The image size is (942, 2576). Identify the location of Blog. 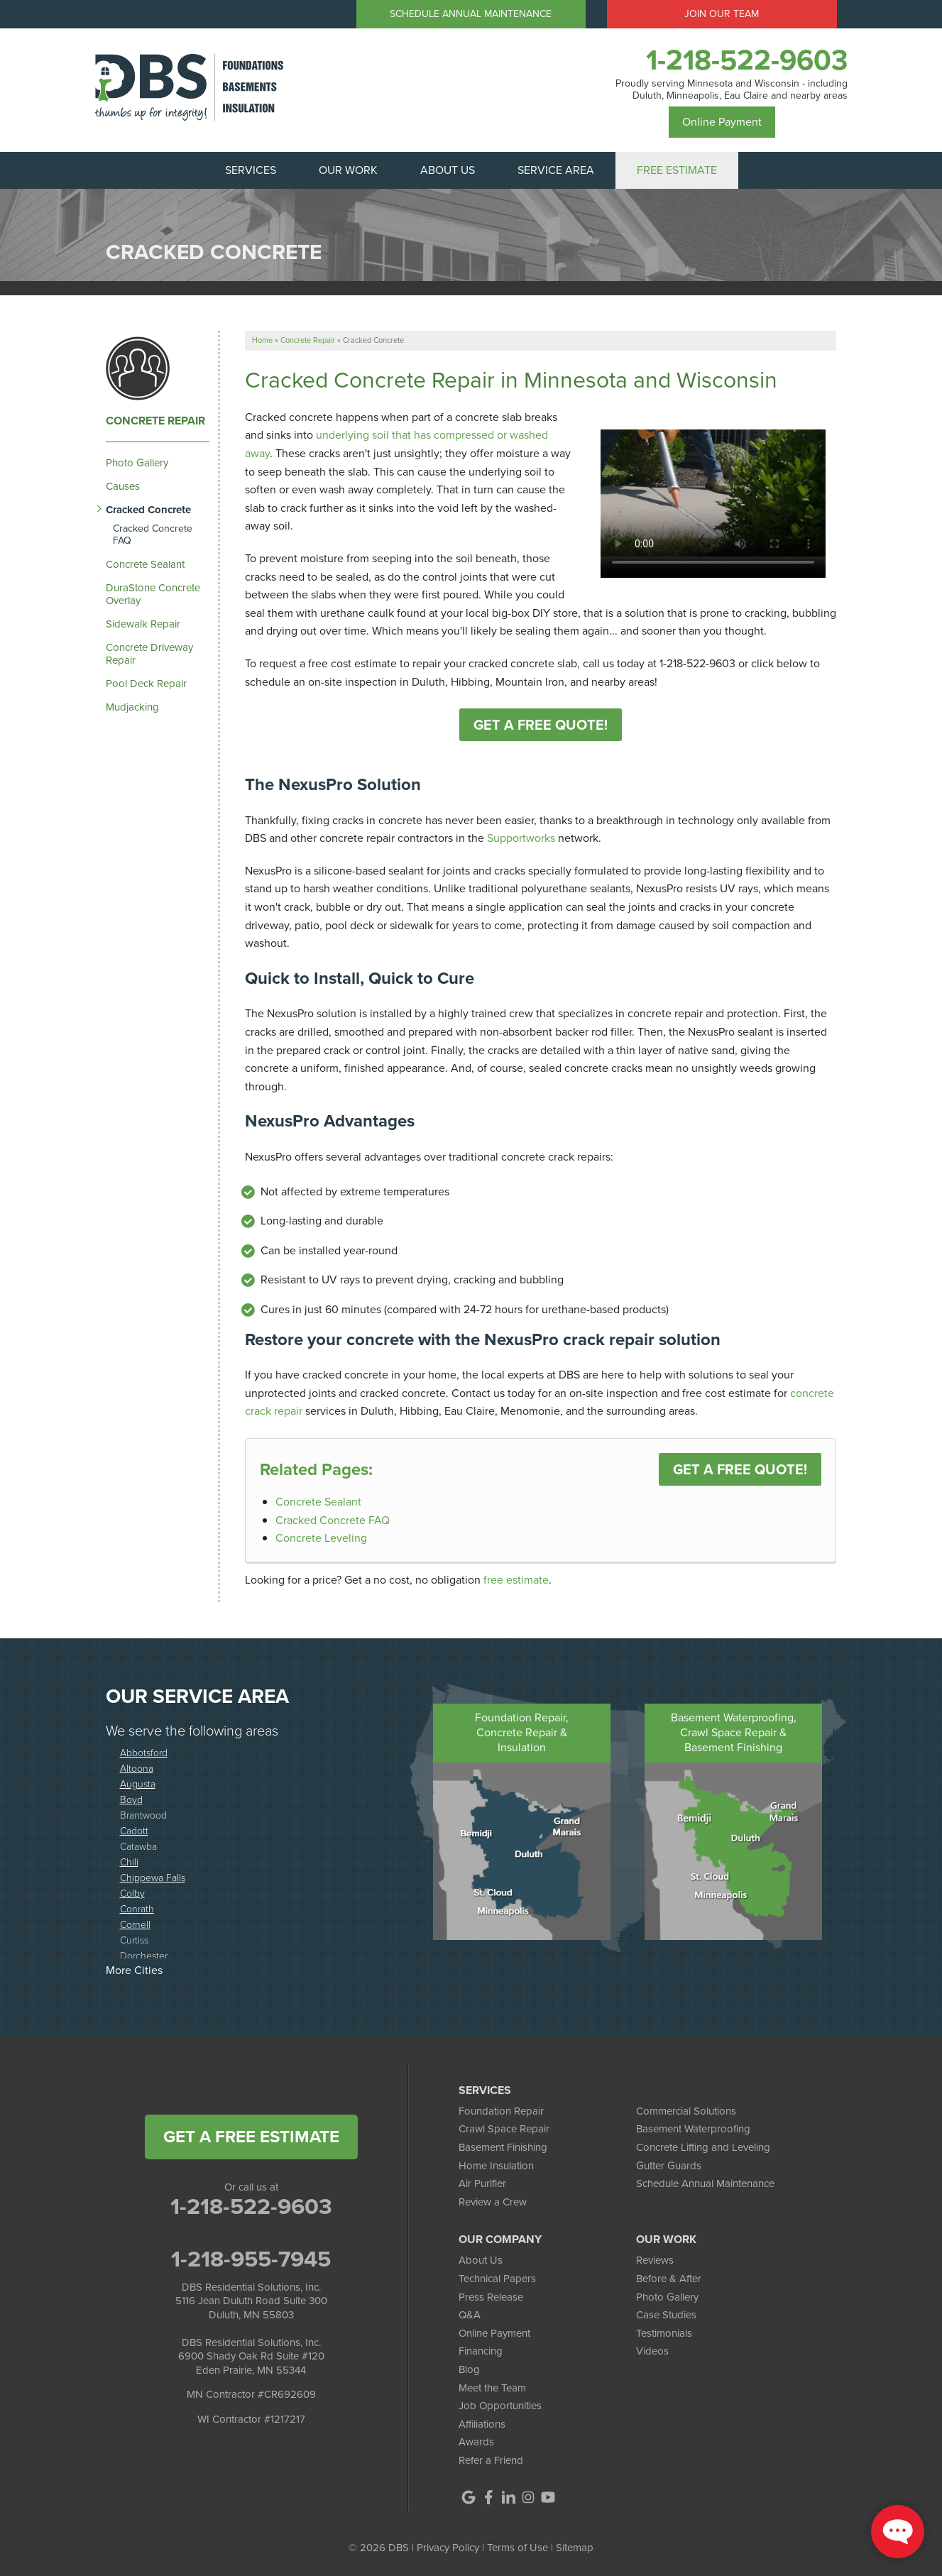
(469, 2369).